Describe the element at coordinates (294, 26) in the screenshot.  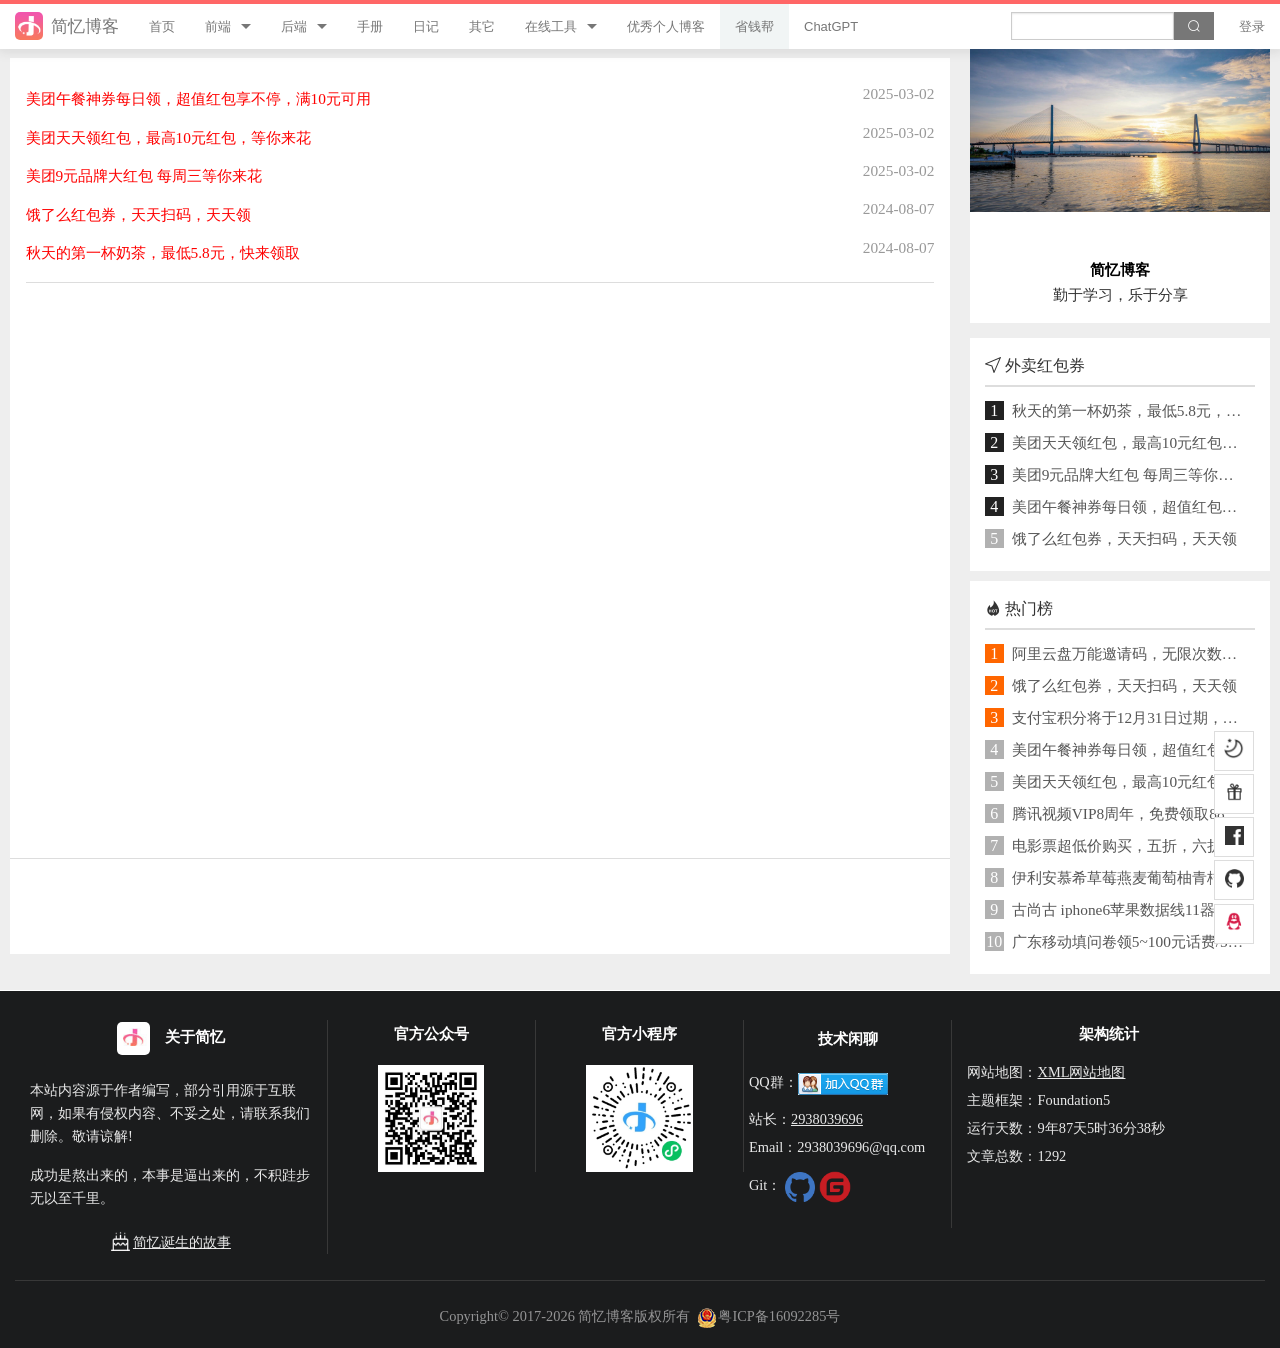
I see `后端` at that location.